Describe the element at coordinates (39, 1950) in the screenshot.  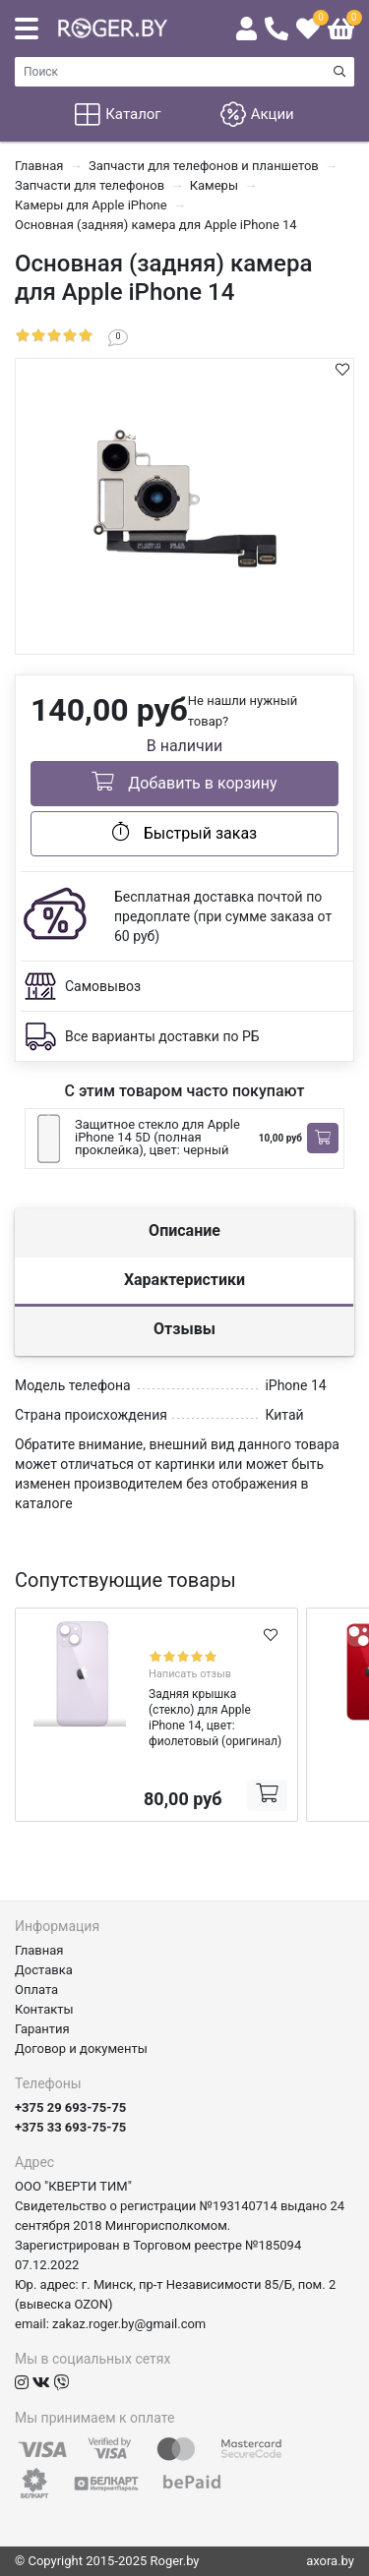
I see `Главная` at that location.